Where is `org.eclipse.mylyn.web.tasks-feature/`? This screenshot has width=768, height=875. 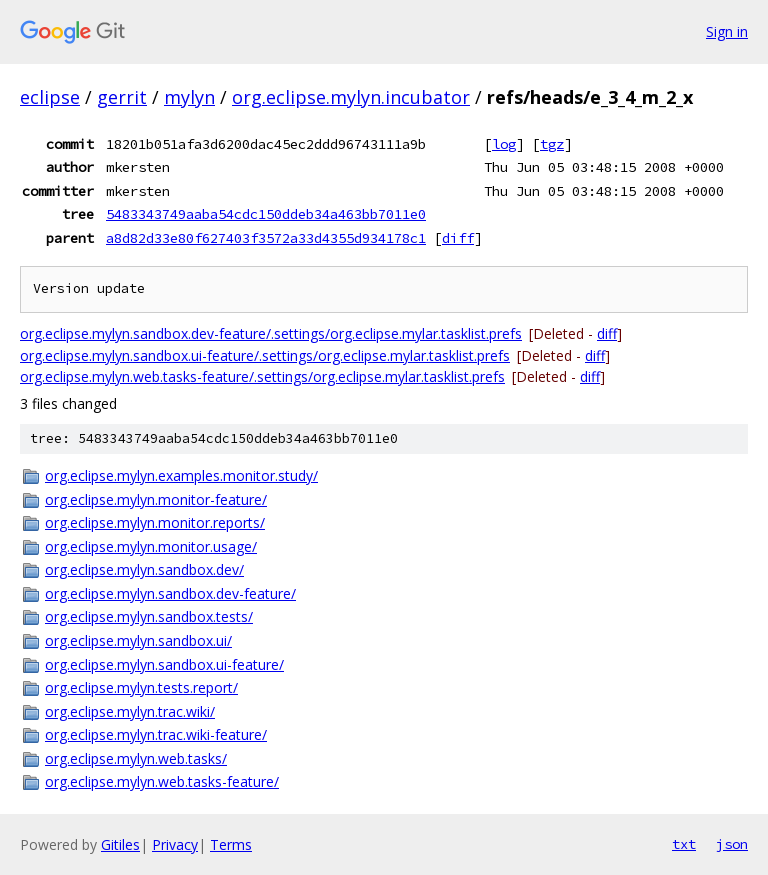 org.eclipse.mylyn.web.tasks-feature/ is located at coordinates (162, 781).